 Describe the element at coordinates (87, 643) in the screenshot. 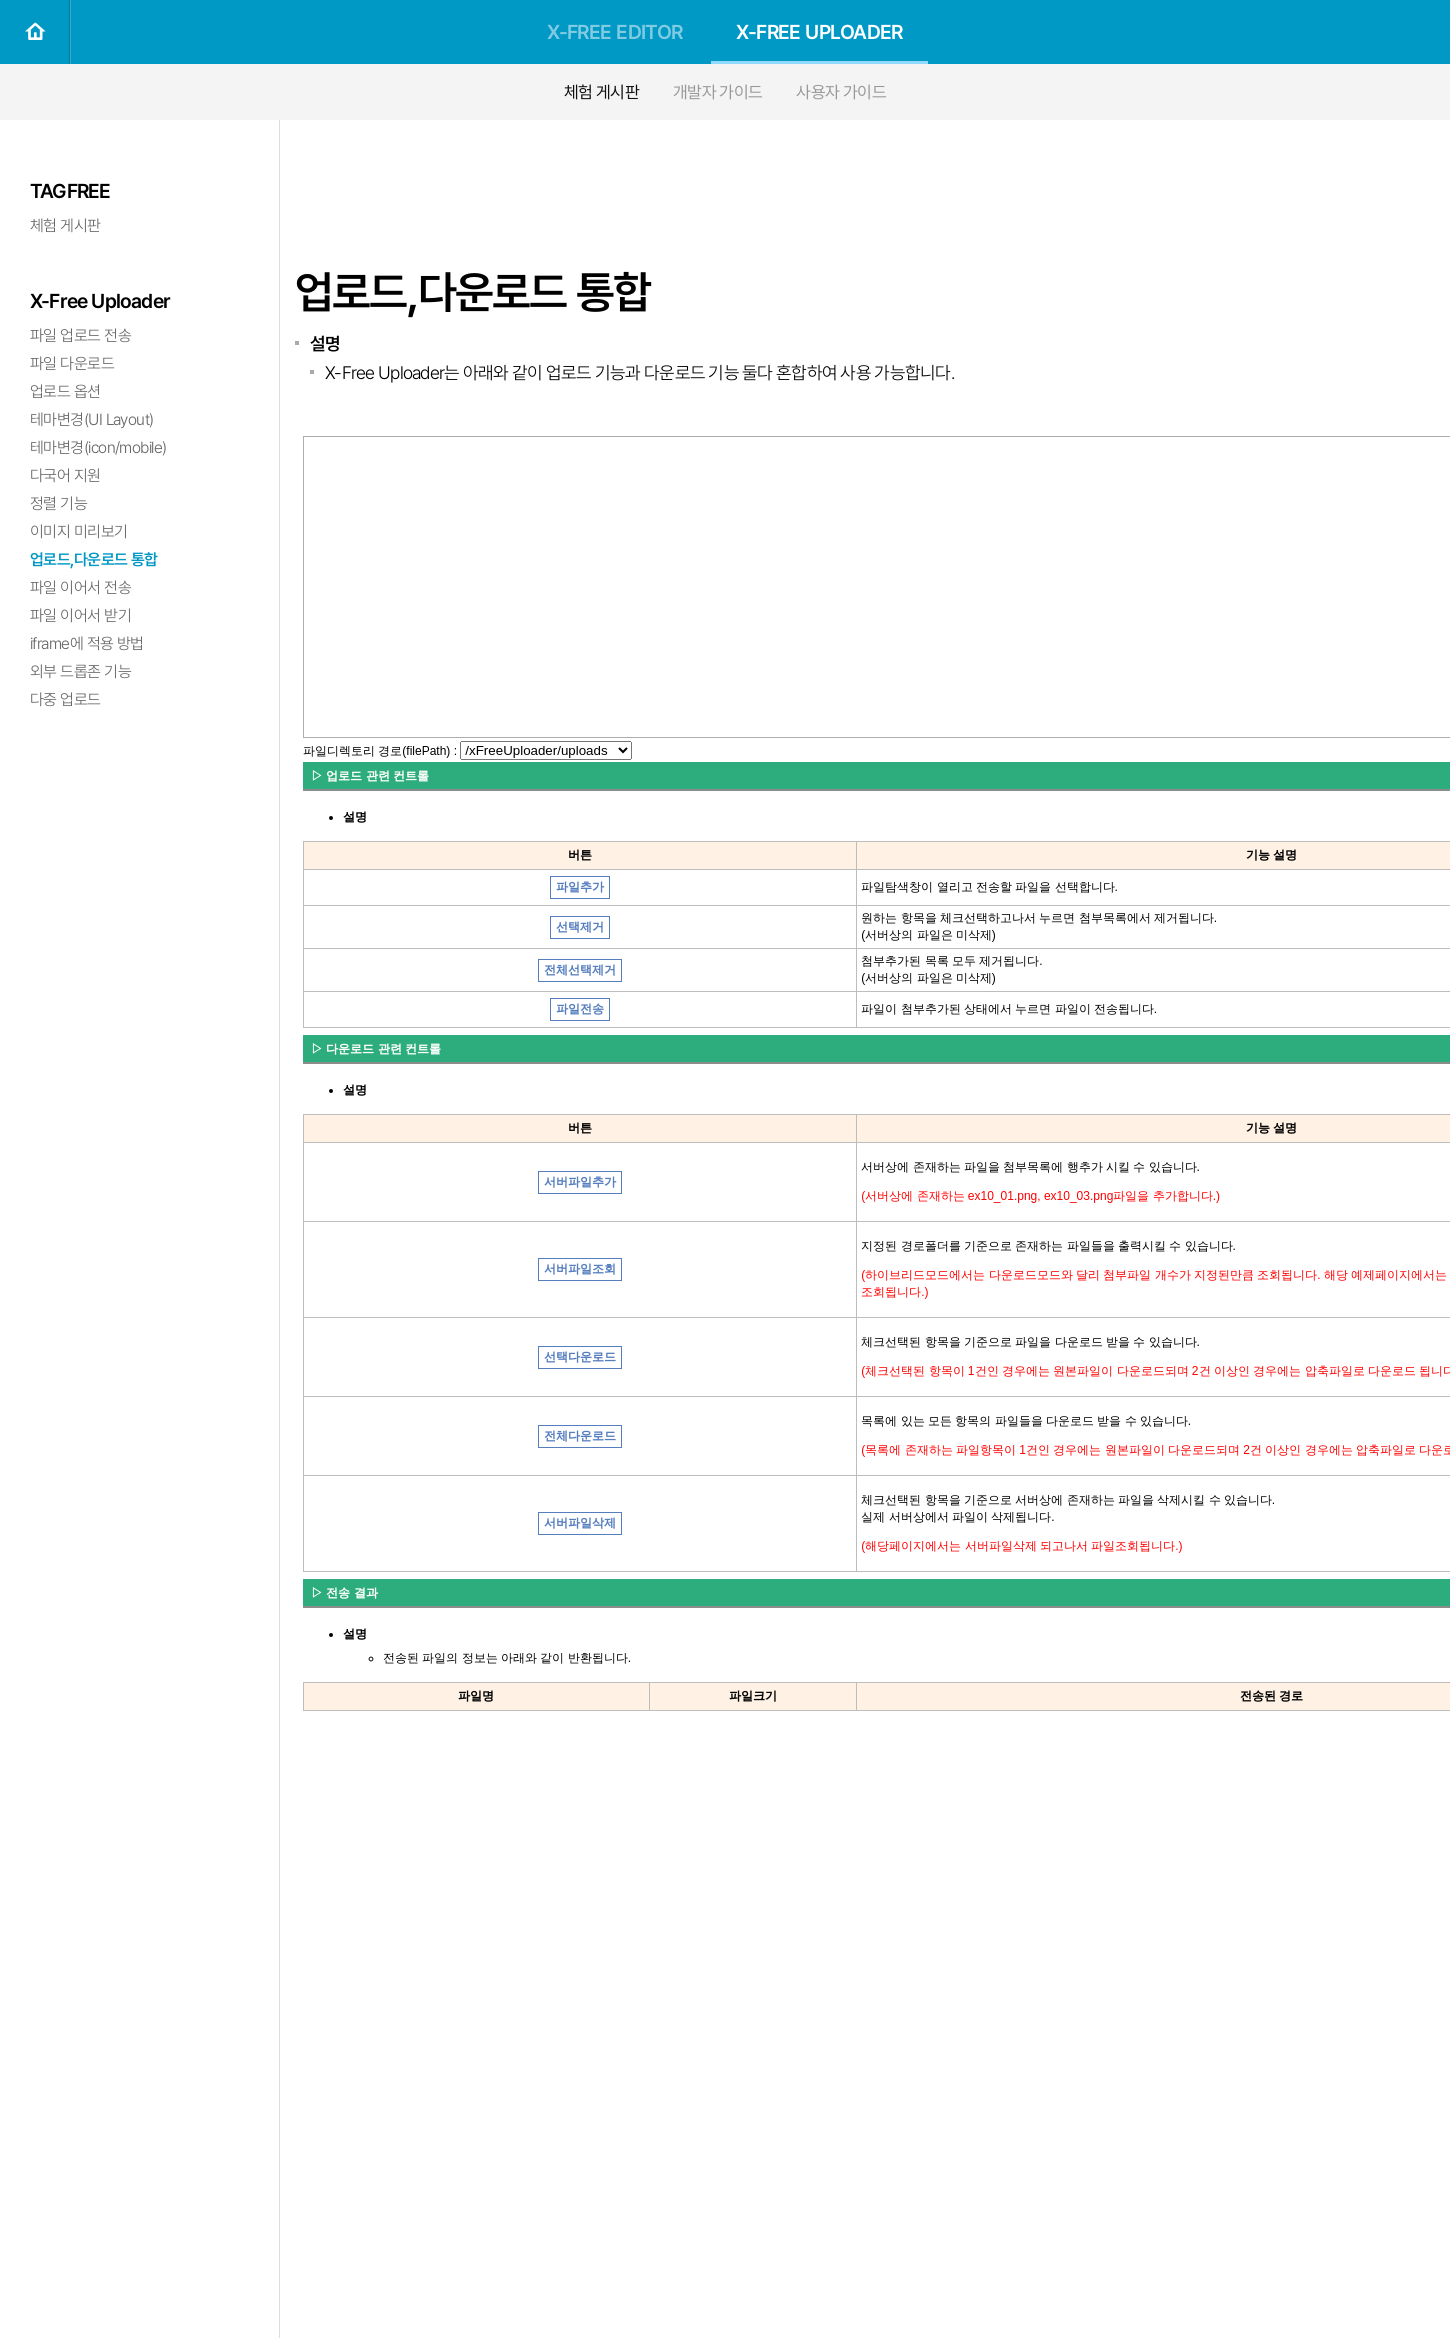

I see `iframe에 적용 방법` at that location.